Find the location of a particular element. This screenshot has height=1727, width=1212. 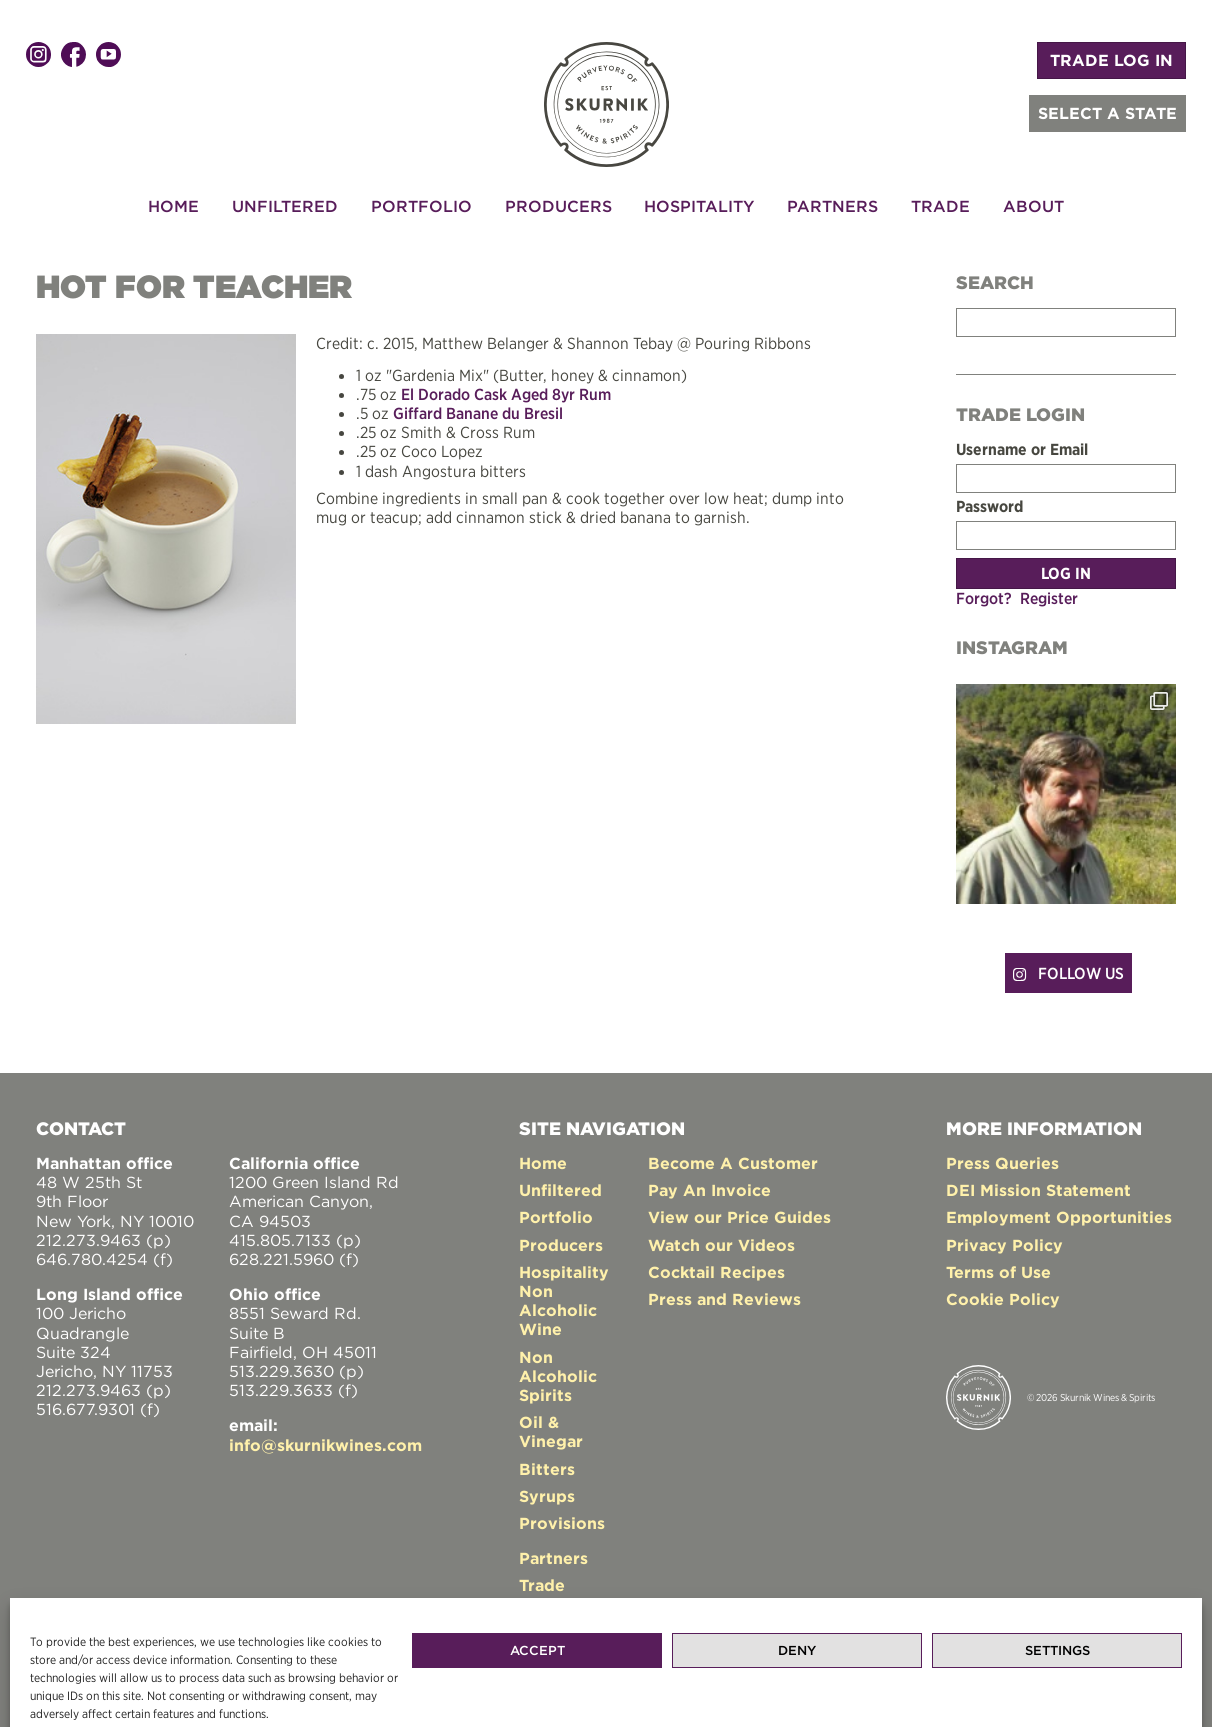

Cocktail Recipes is located at coordinates (716, 1272).